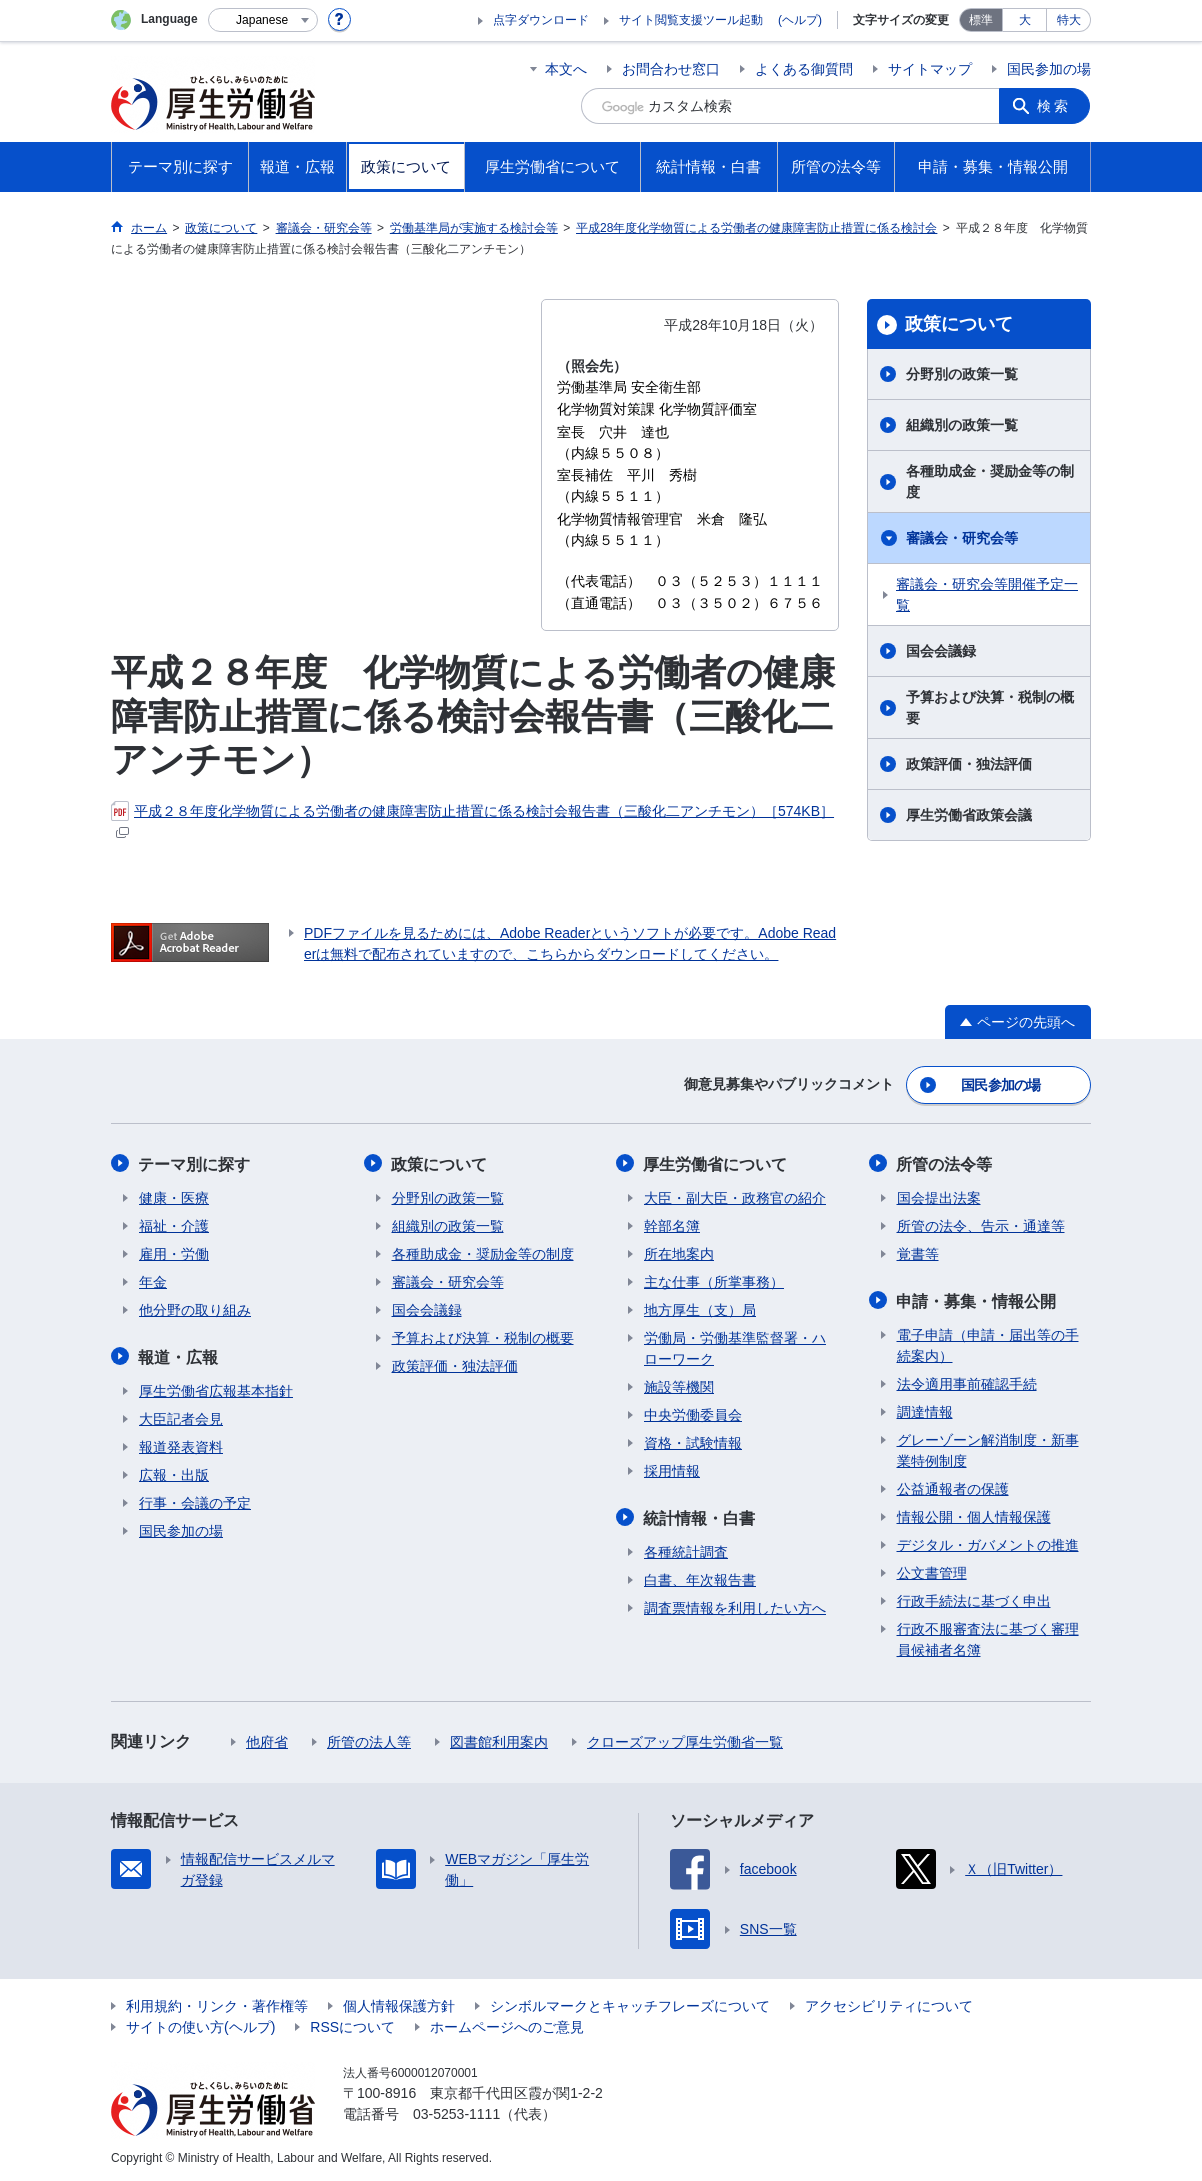 This screenshot has height=2181, width=1202. Describe the element at coordinates (959, 324) in the screenshot. I see `政策について` at that location.